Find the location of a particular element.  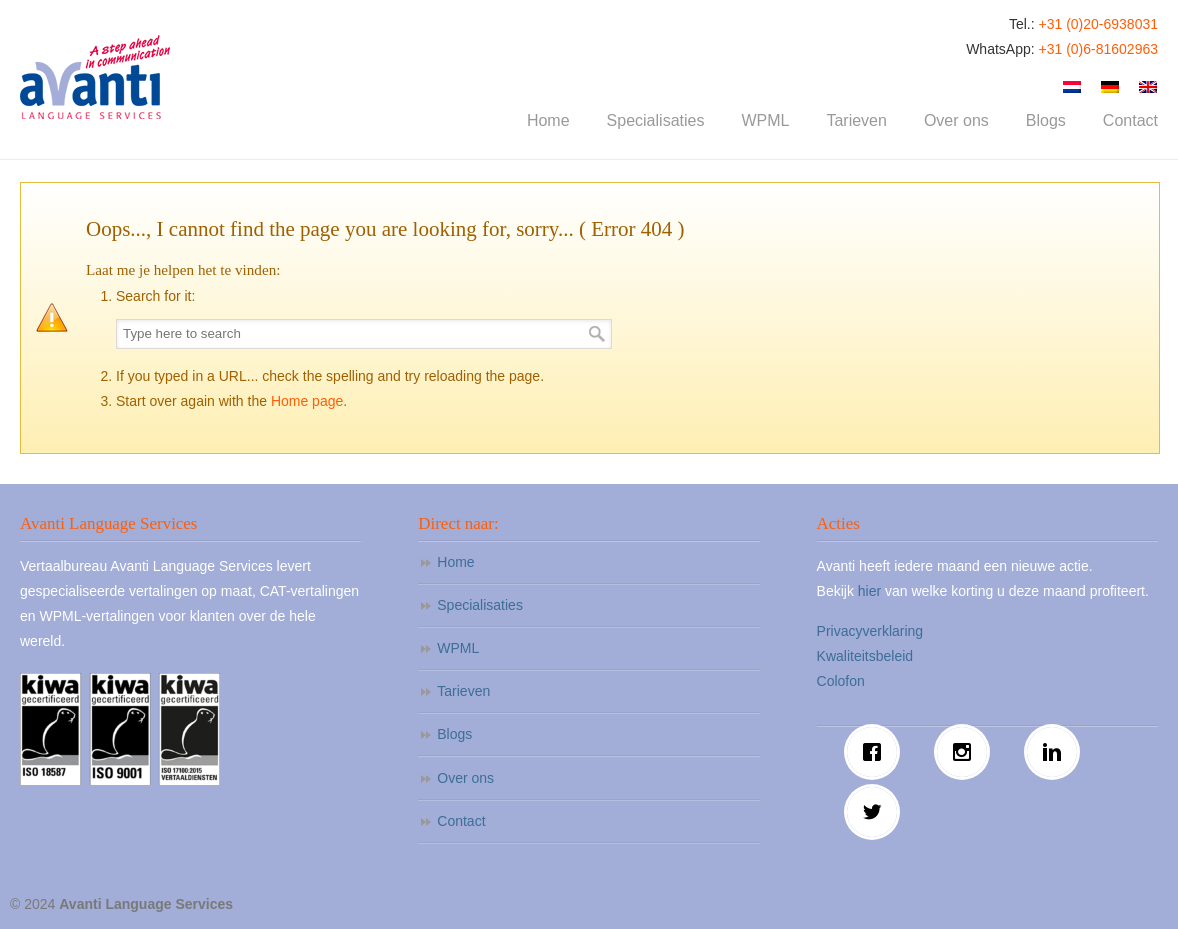

Home is located at coordinates (455, 562).